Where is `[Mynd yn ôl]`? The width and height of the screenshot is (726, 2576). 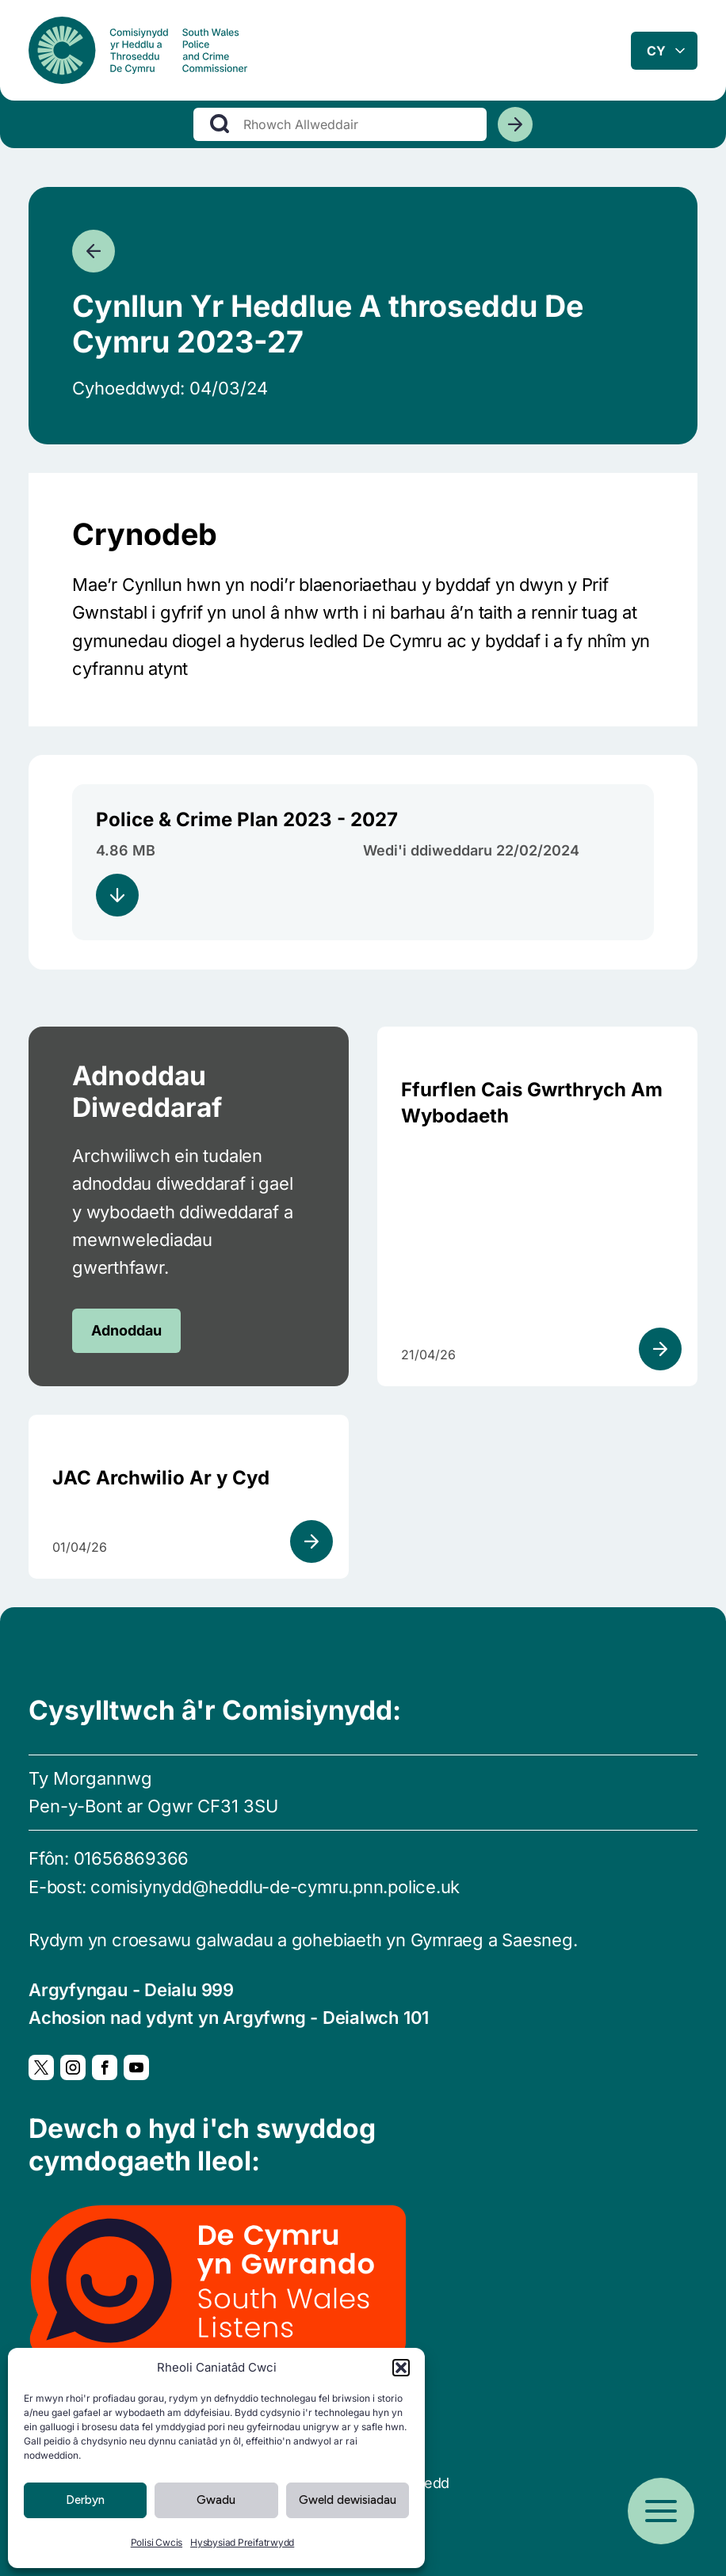
[Mynd yn ôl] is located at coordinates (93, 251).